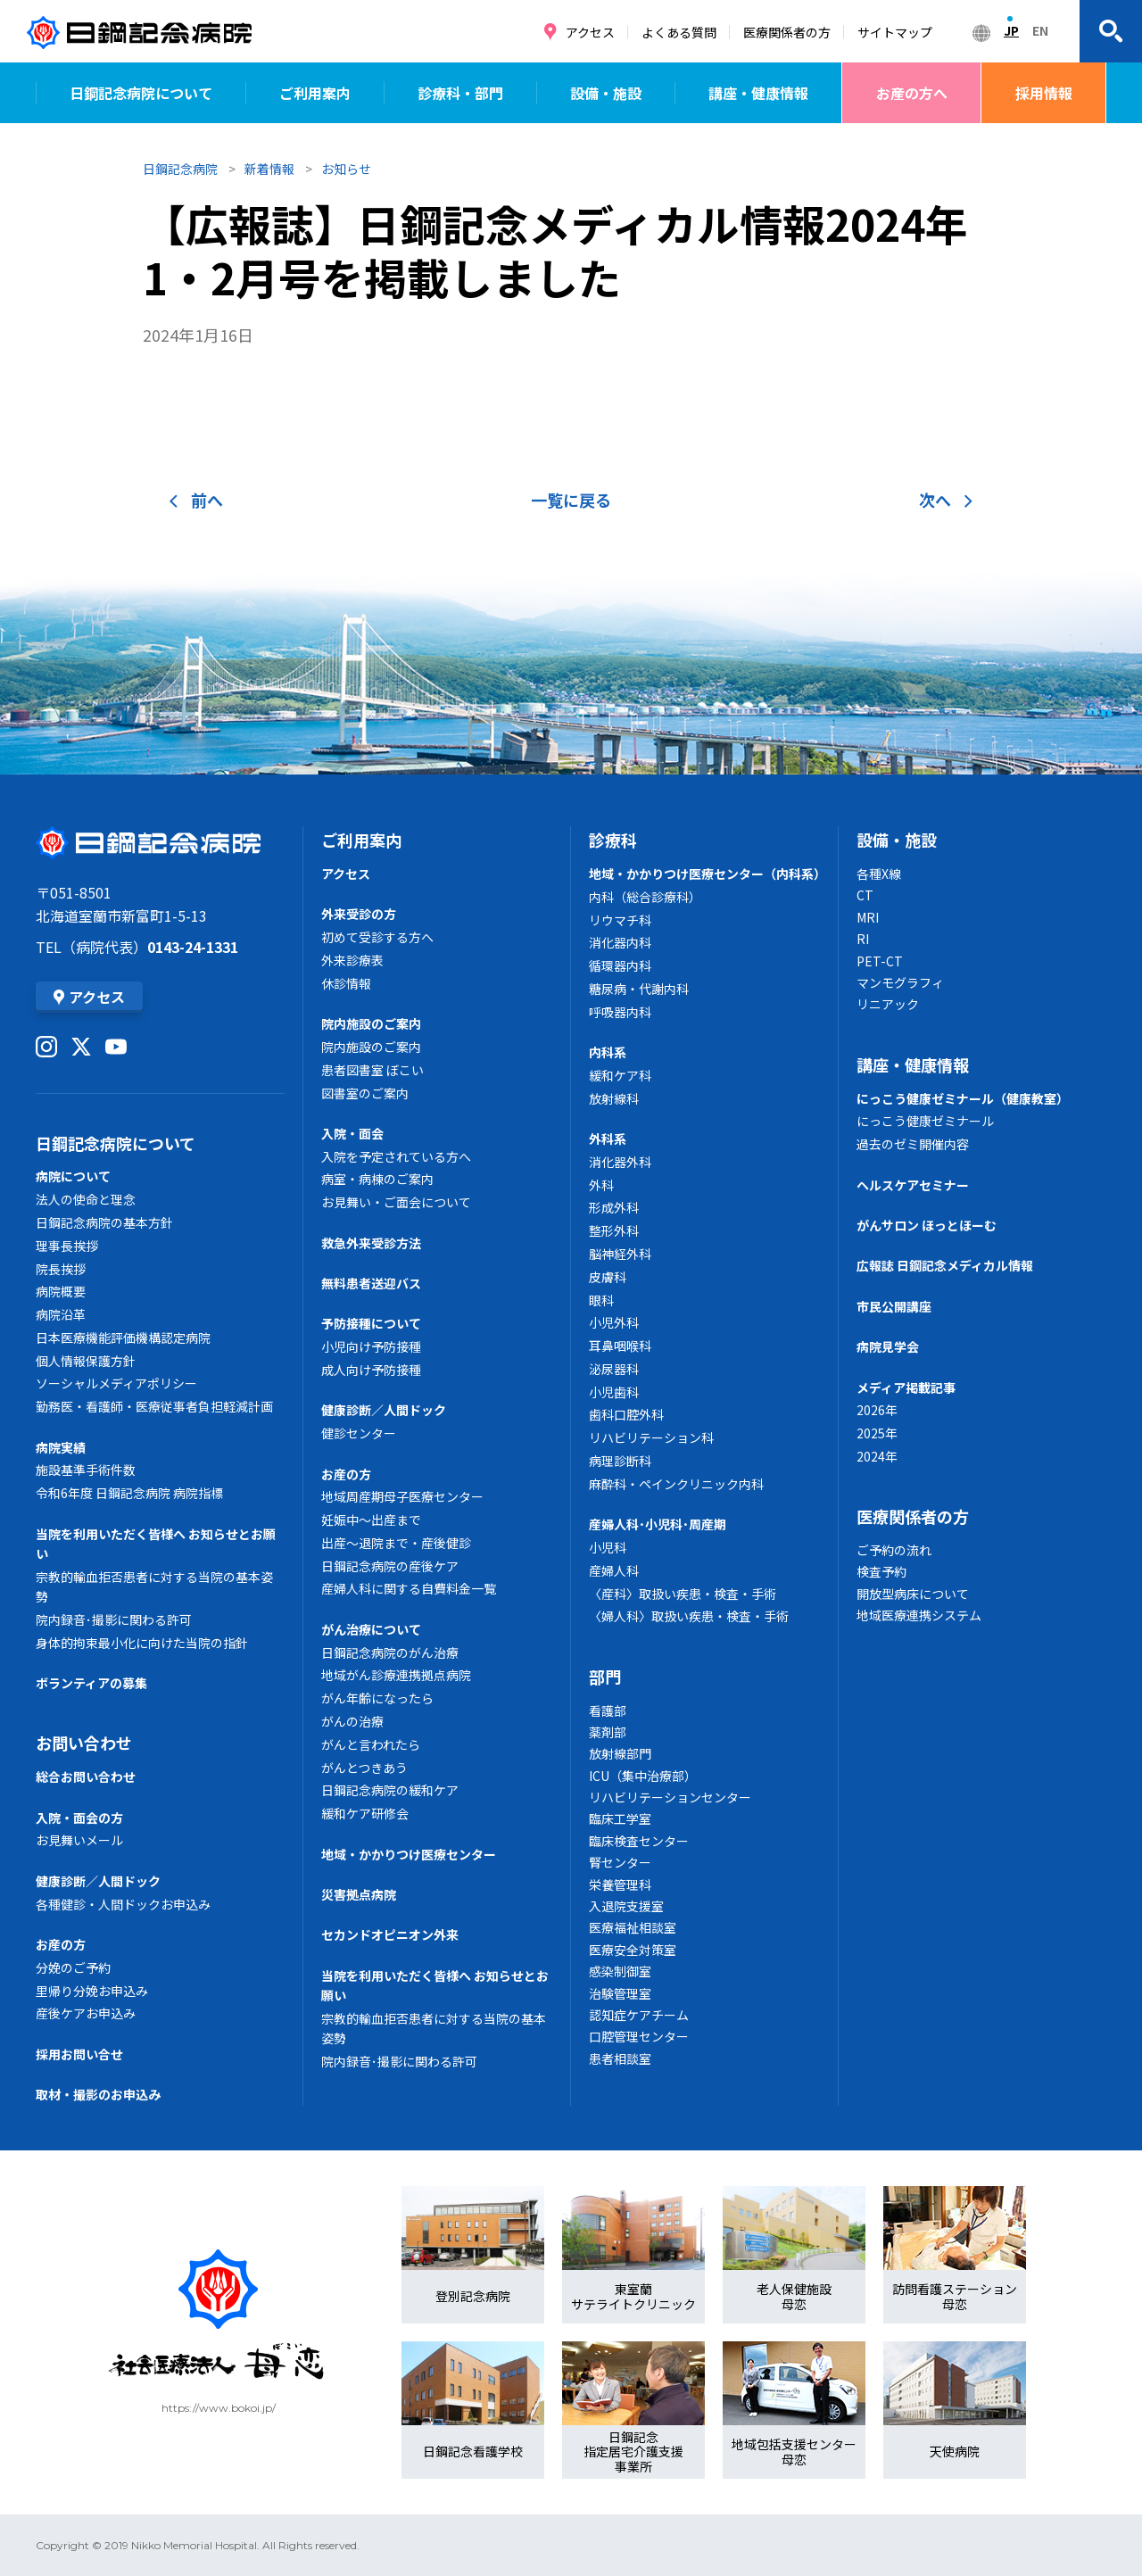 The height and width of the screenshot is (2576, 1142). Describe the element at coordinates (787, 32) in the screenshot. I see `医療関係者の方` at that location.